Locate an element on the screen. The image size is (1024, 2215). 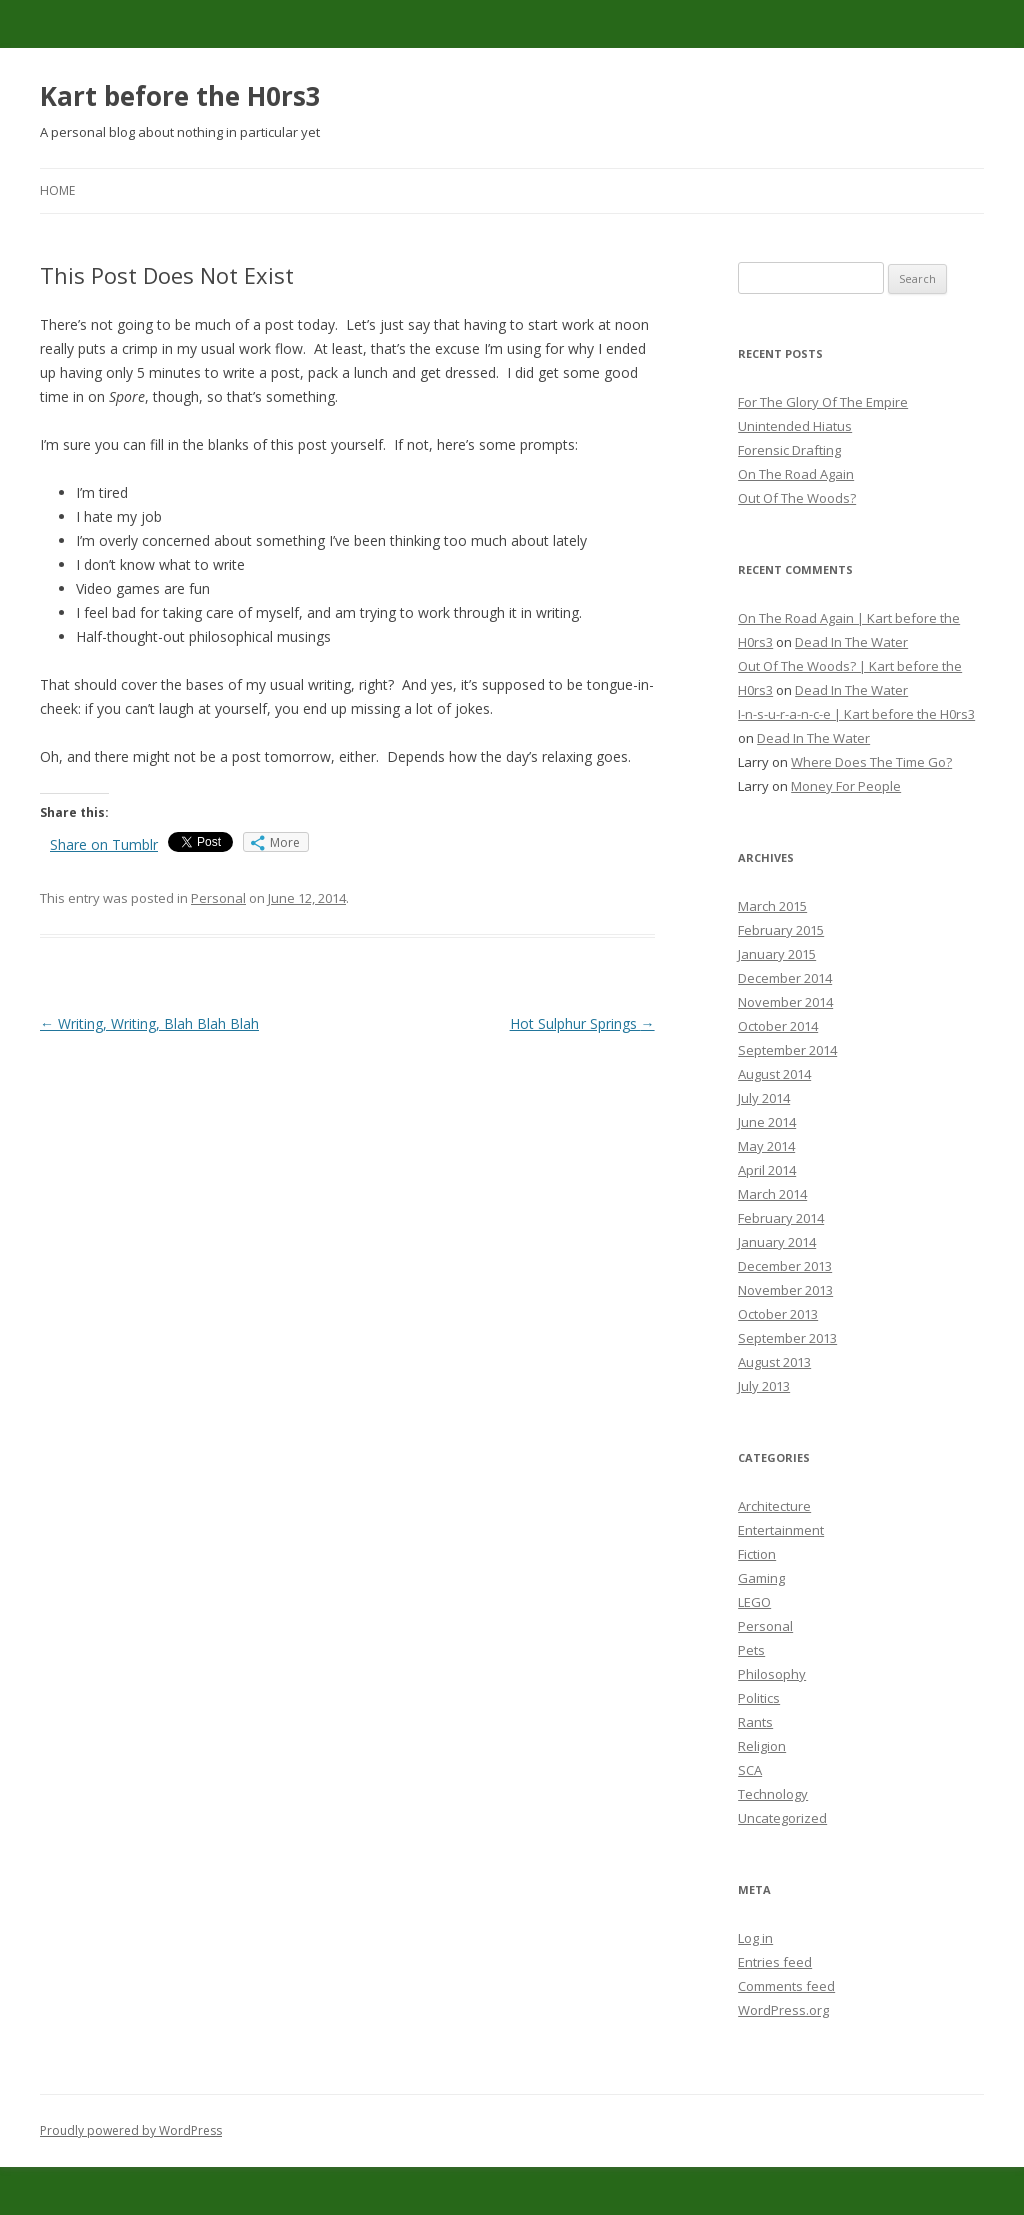
Home is located at coordinates (57, 190).